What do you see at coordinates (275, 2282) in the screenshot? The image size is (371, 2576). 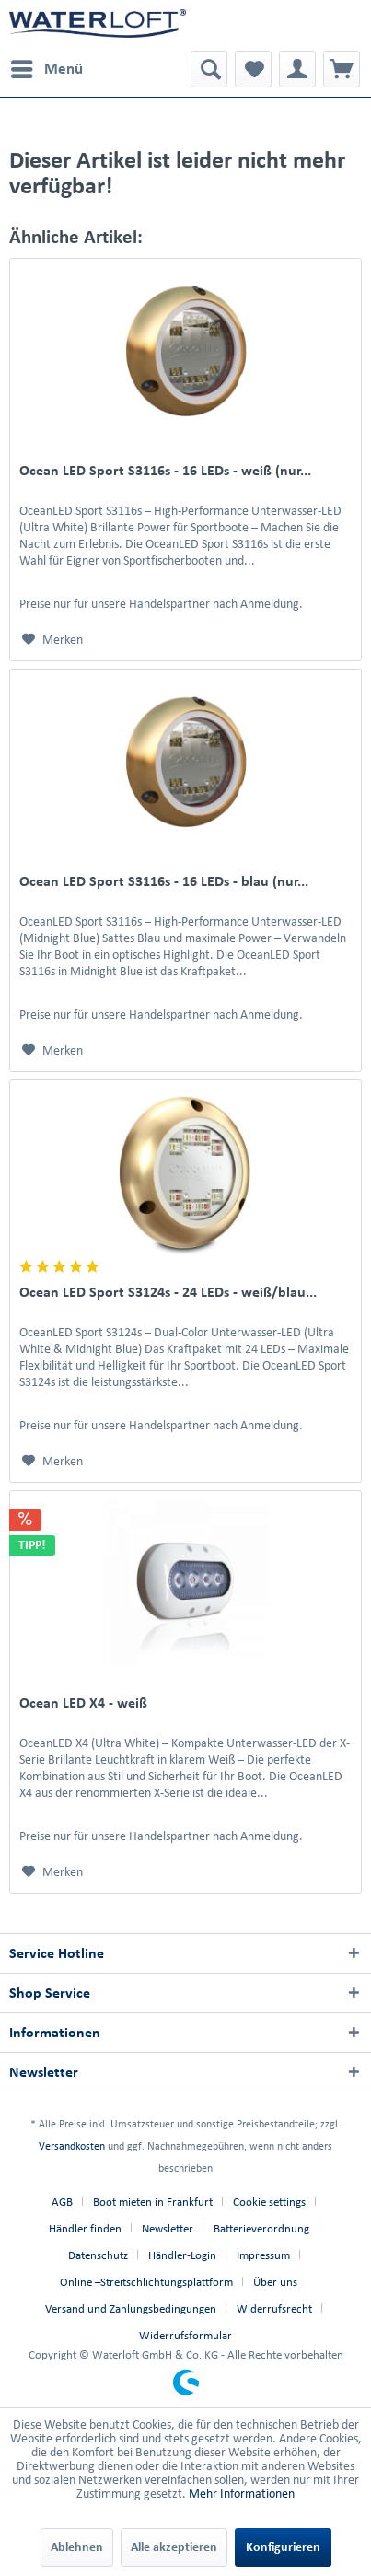 I see `Über uns` at bounding box center [275, 2282].